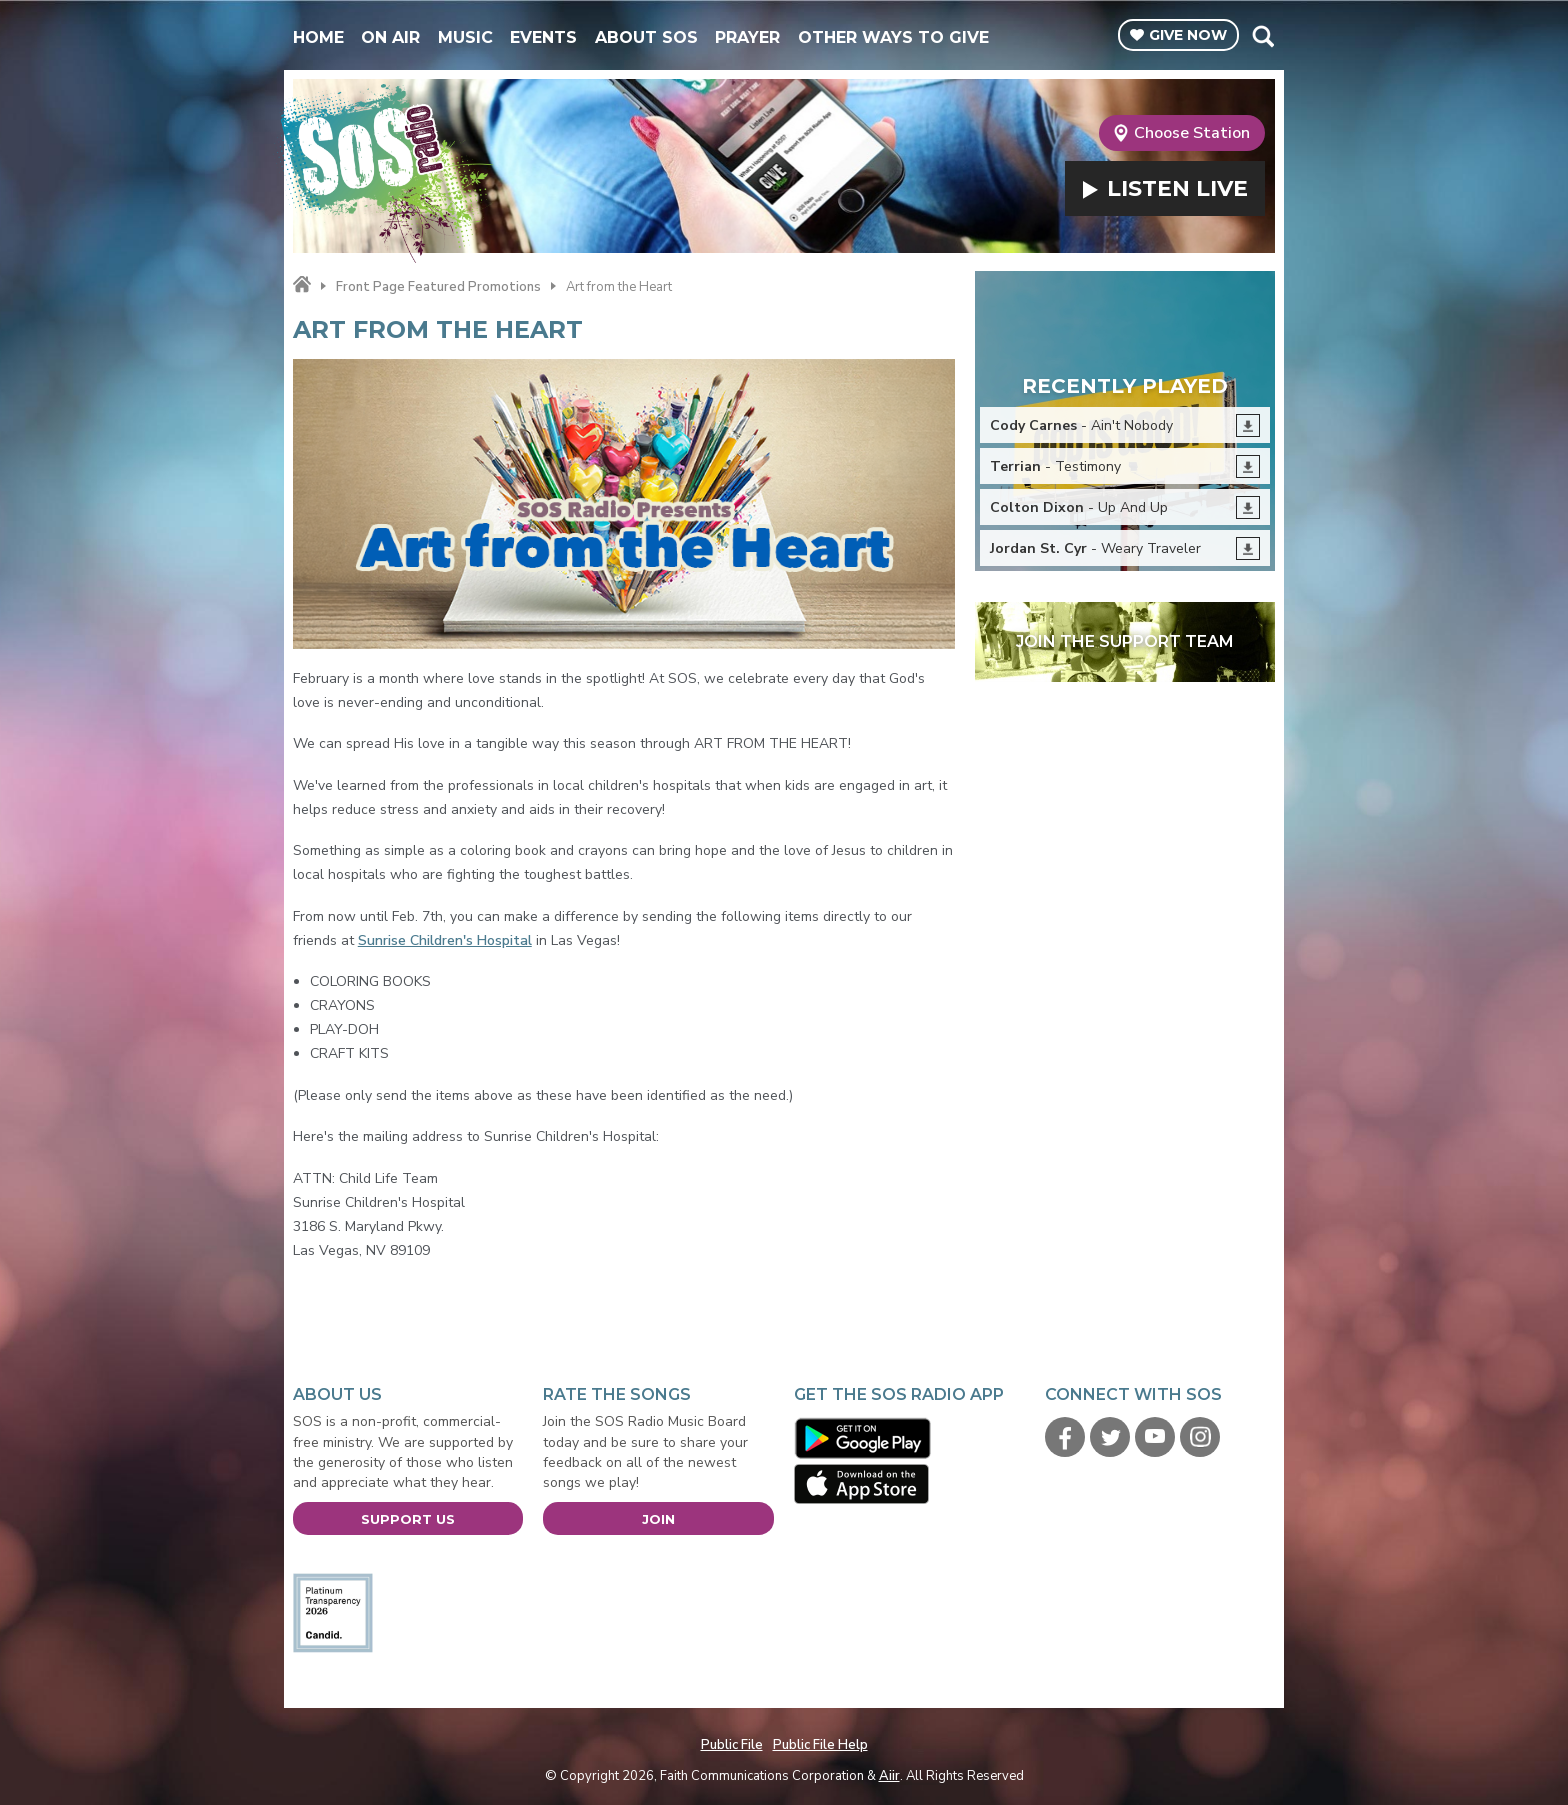 The width and height of the screenshot is (1568, 1805). I want to click on About SOS, so click(646, 37).